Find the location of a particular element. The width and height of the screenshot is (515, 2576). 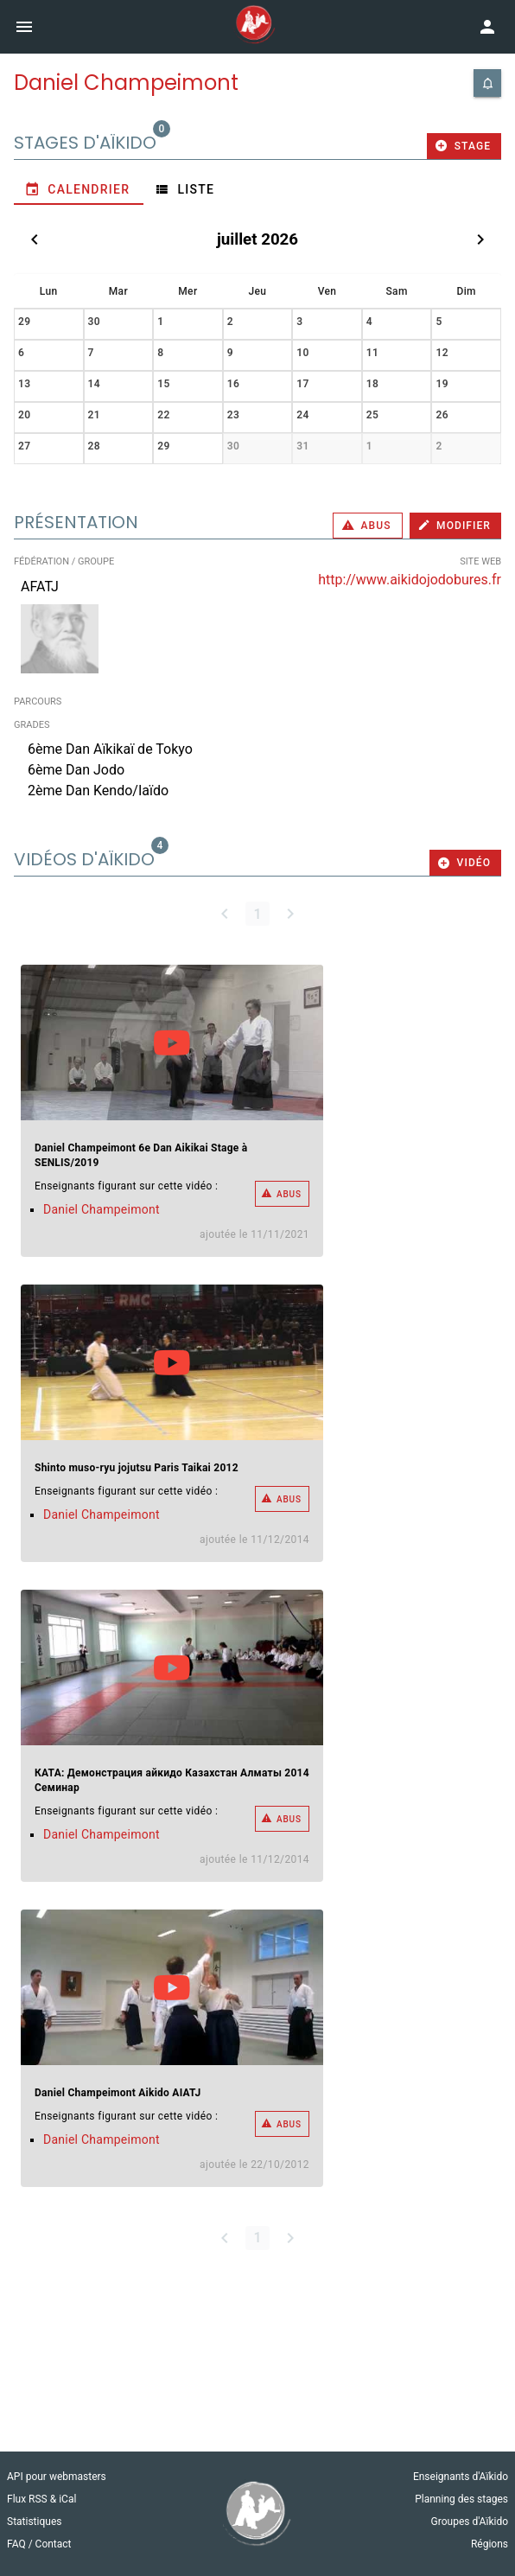

FAQ is located at coordinates (18, 2544).